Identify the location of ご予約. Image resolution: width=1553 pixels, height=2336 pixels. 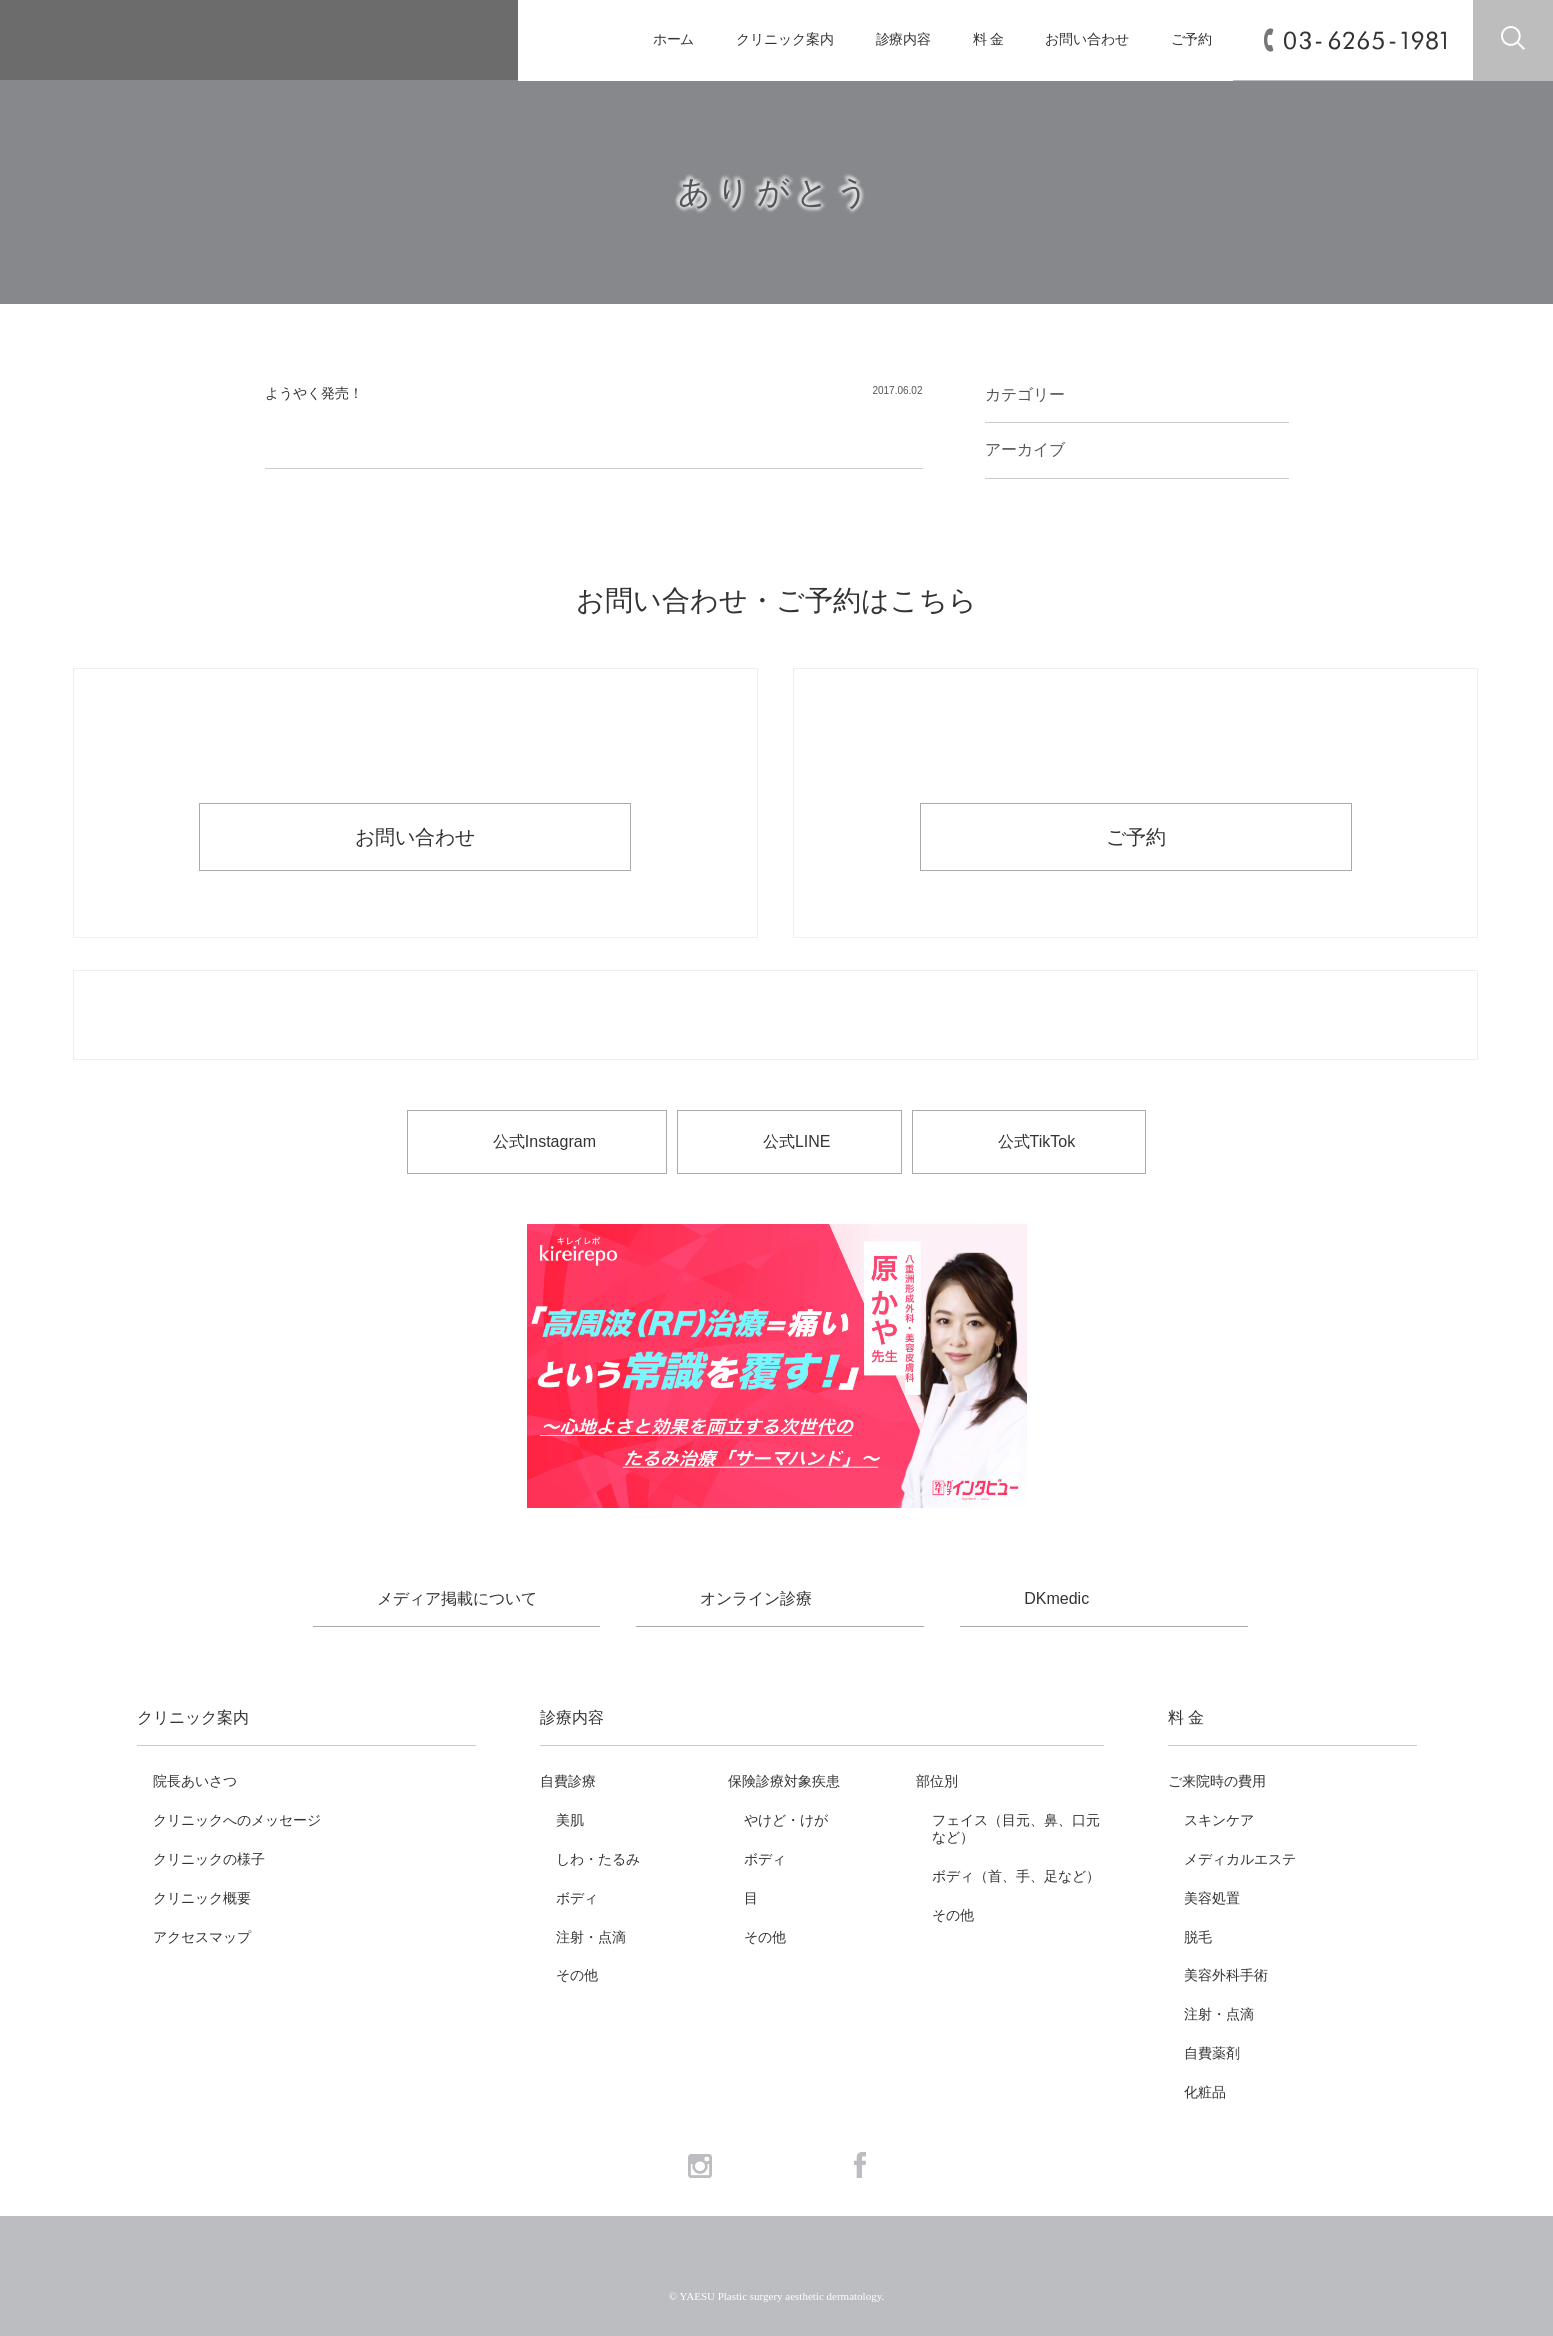
(1192, 39).